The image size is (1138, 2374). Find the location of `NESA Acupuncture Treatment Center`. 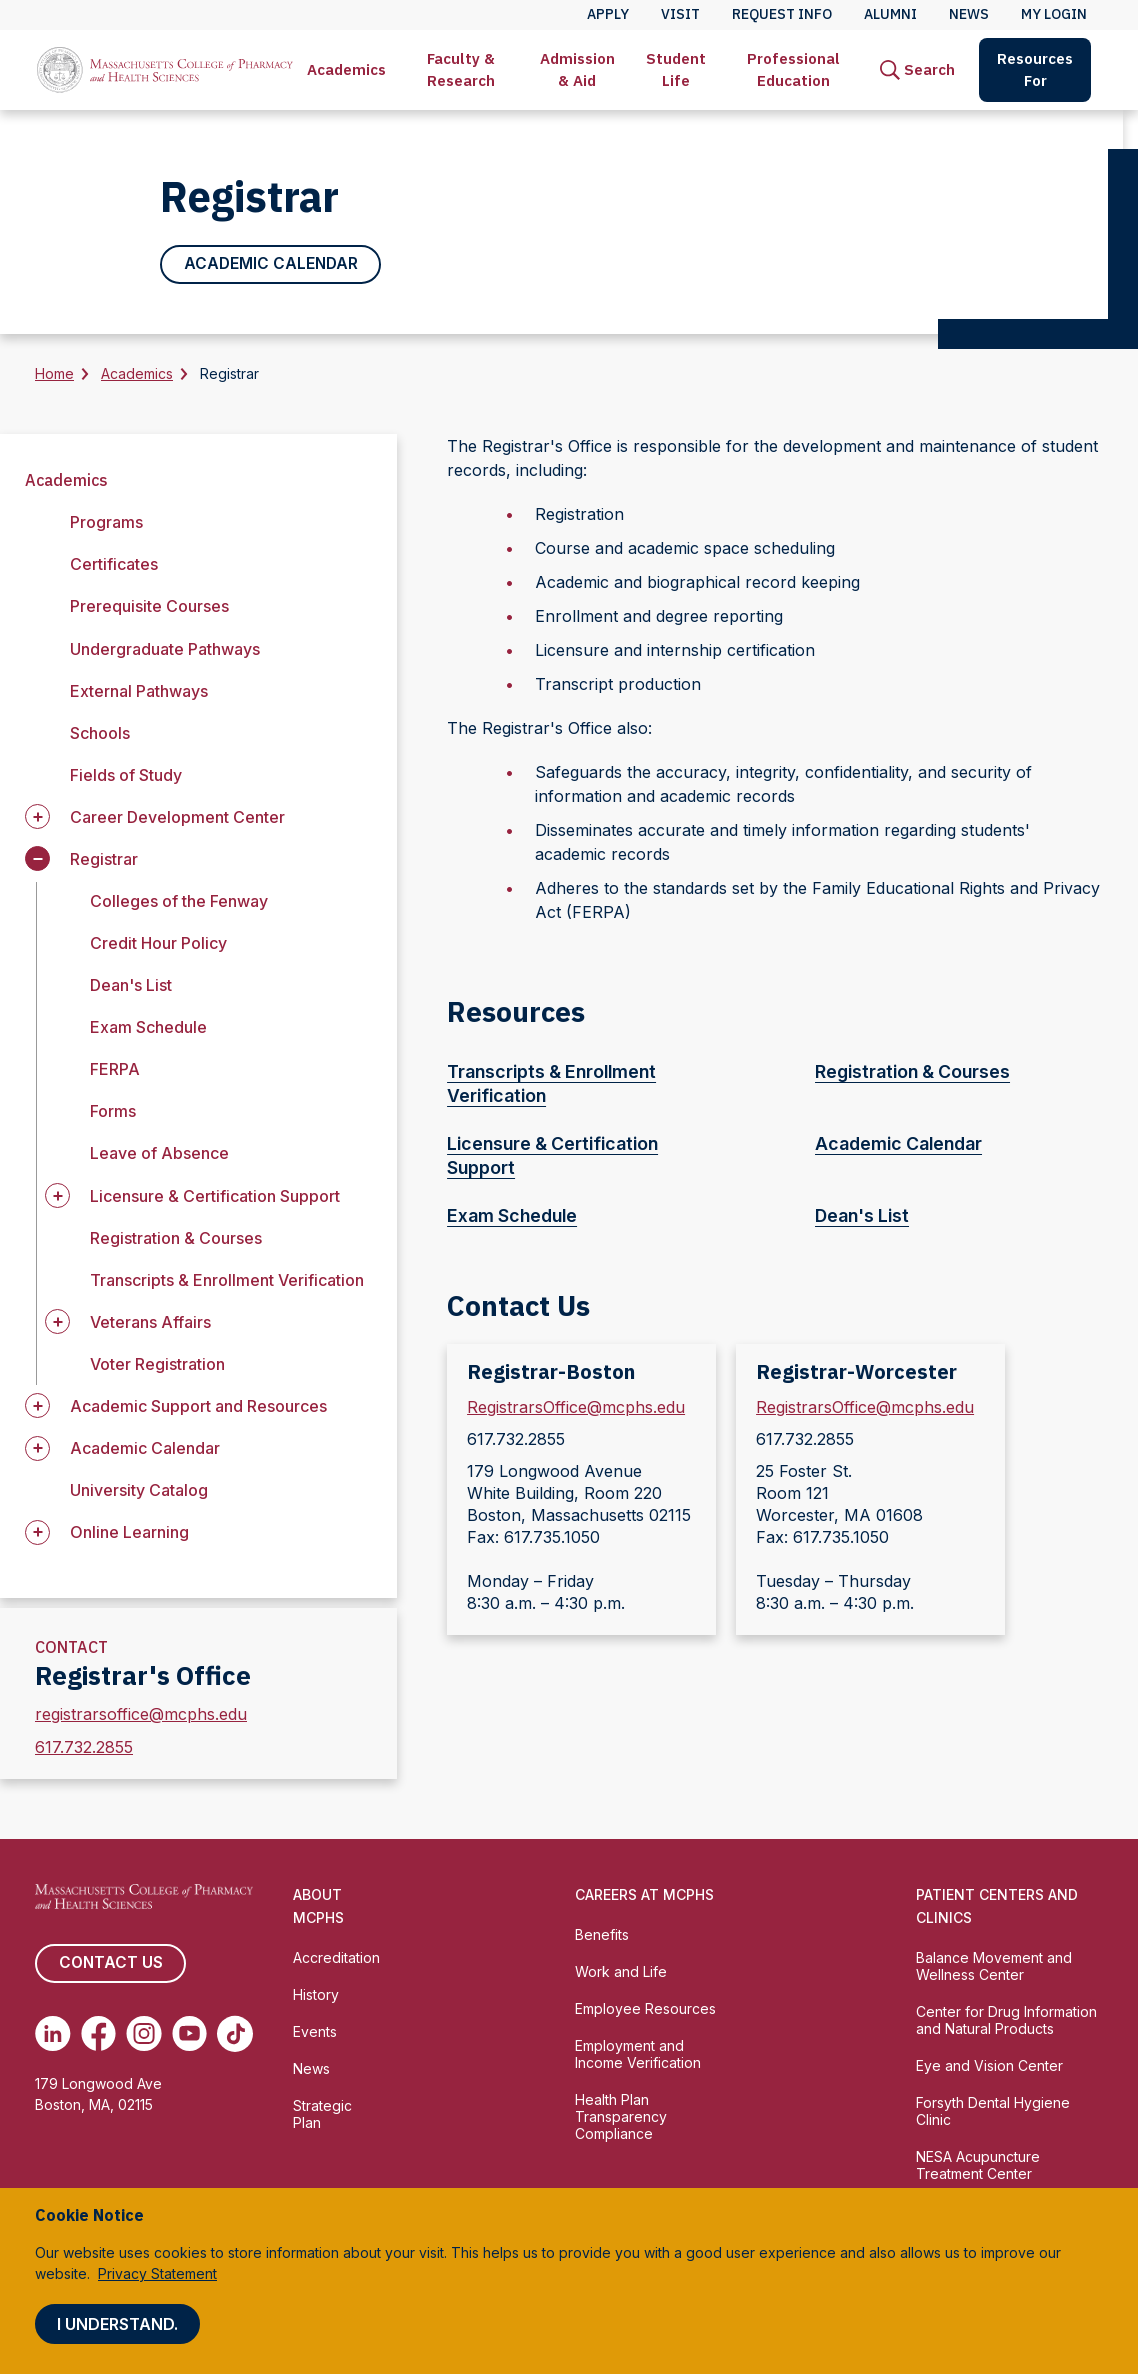

NESA Acupuncture Treatment Center is located at coordinates (978, 2165).